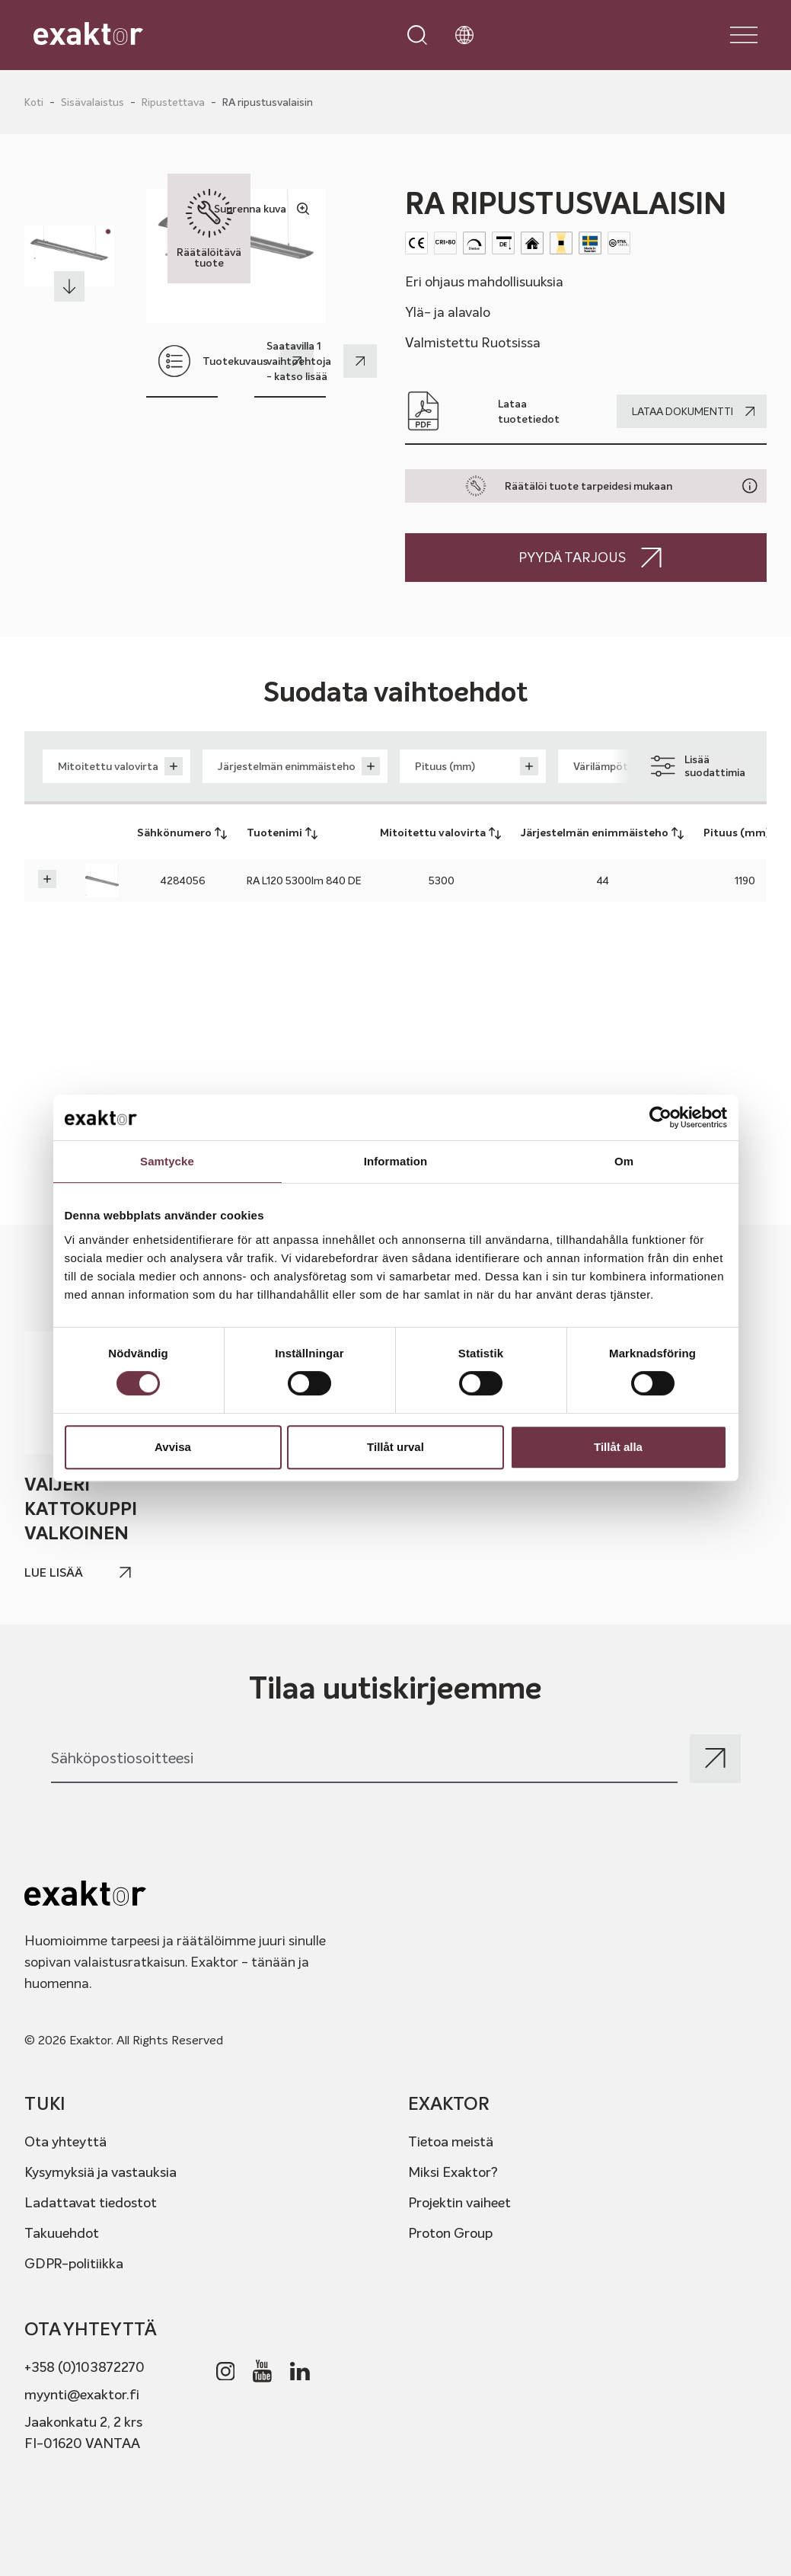 The width and height of the screenshot is (791, 2576). Describe the element at coordinates (283, 833) in the screenshot. I see `Tuotenimi` at that location.